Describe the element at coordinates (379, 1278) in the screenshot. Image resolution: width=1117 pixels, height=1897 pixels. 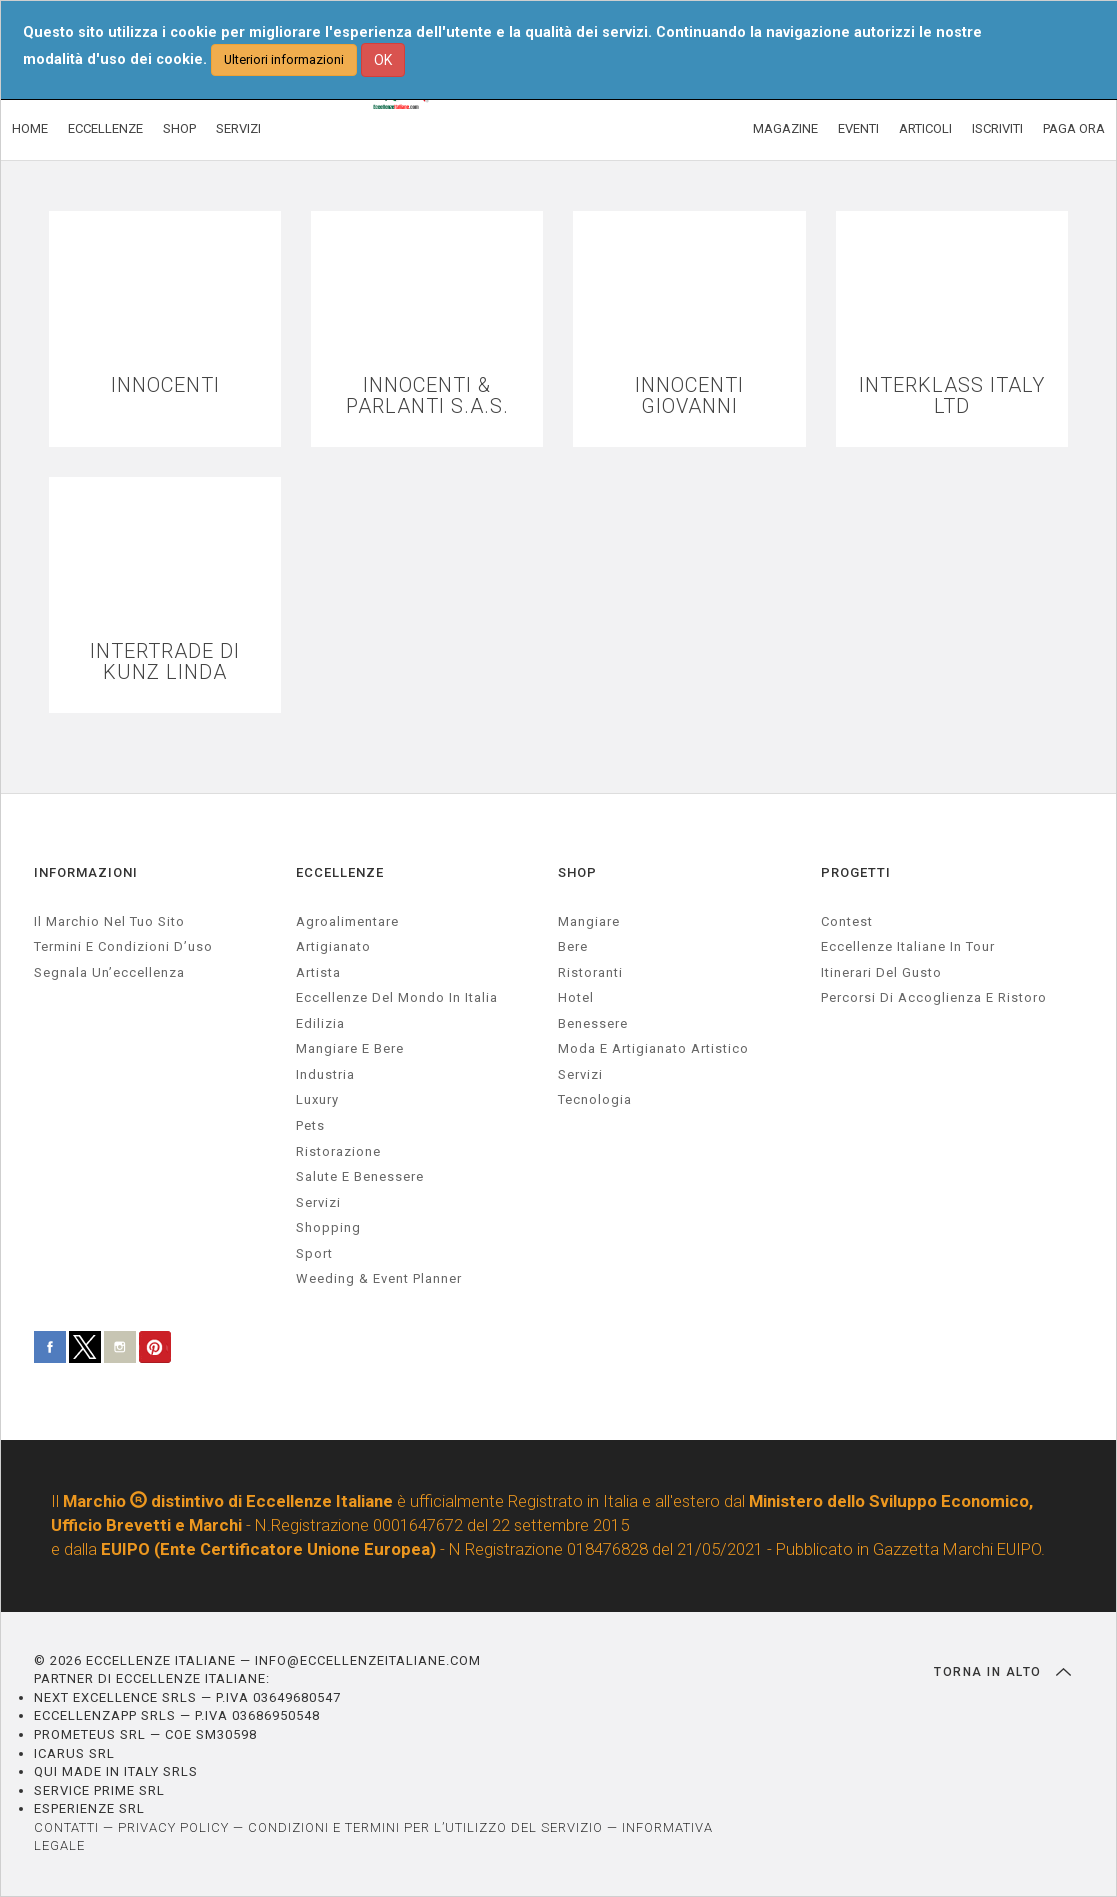
I see `weeding & event planner` at that location.